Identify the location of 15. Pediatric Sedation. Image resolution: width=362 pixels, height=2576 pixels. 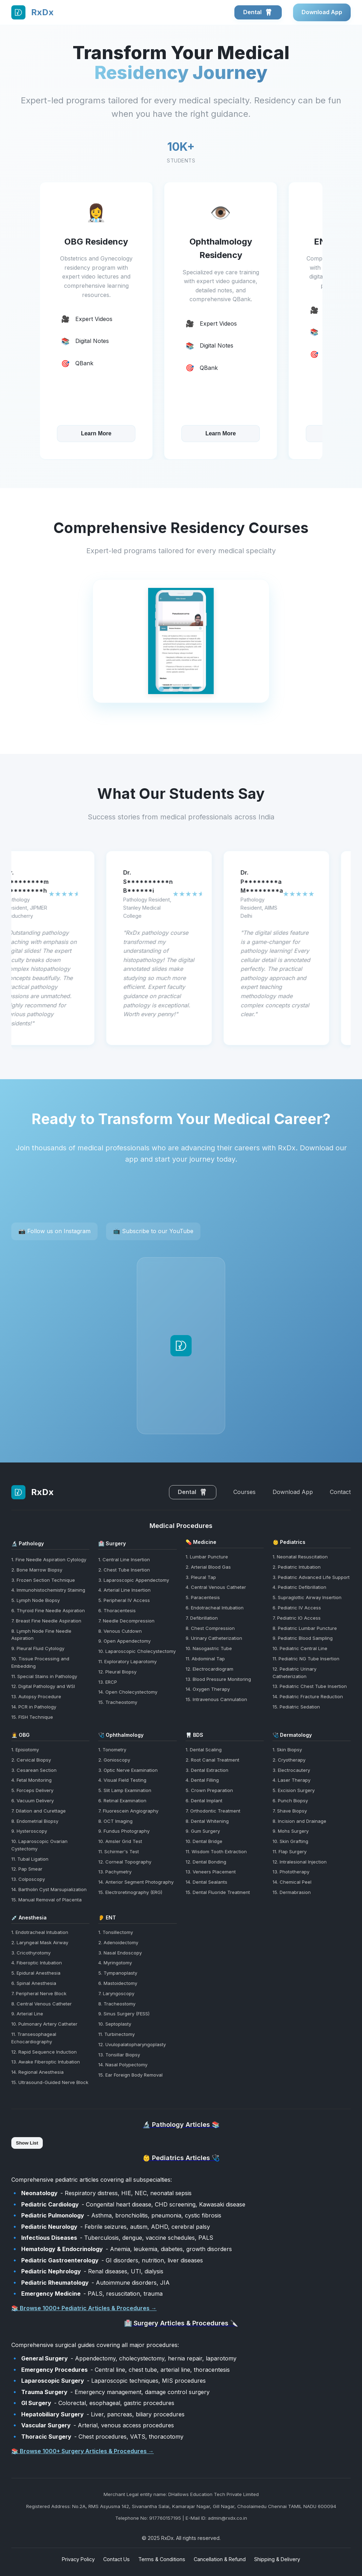
(296, 1707).